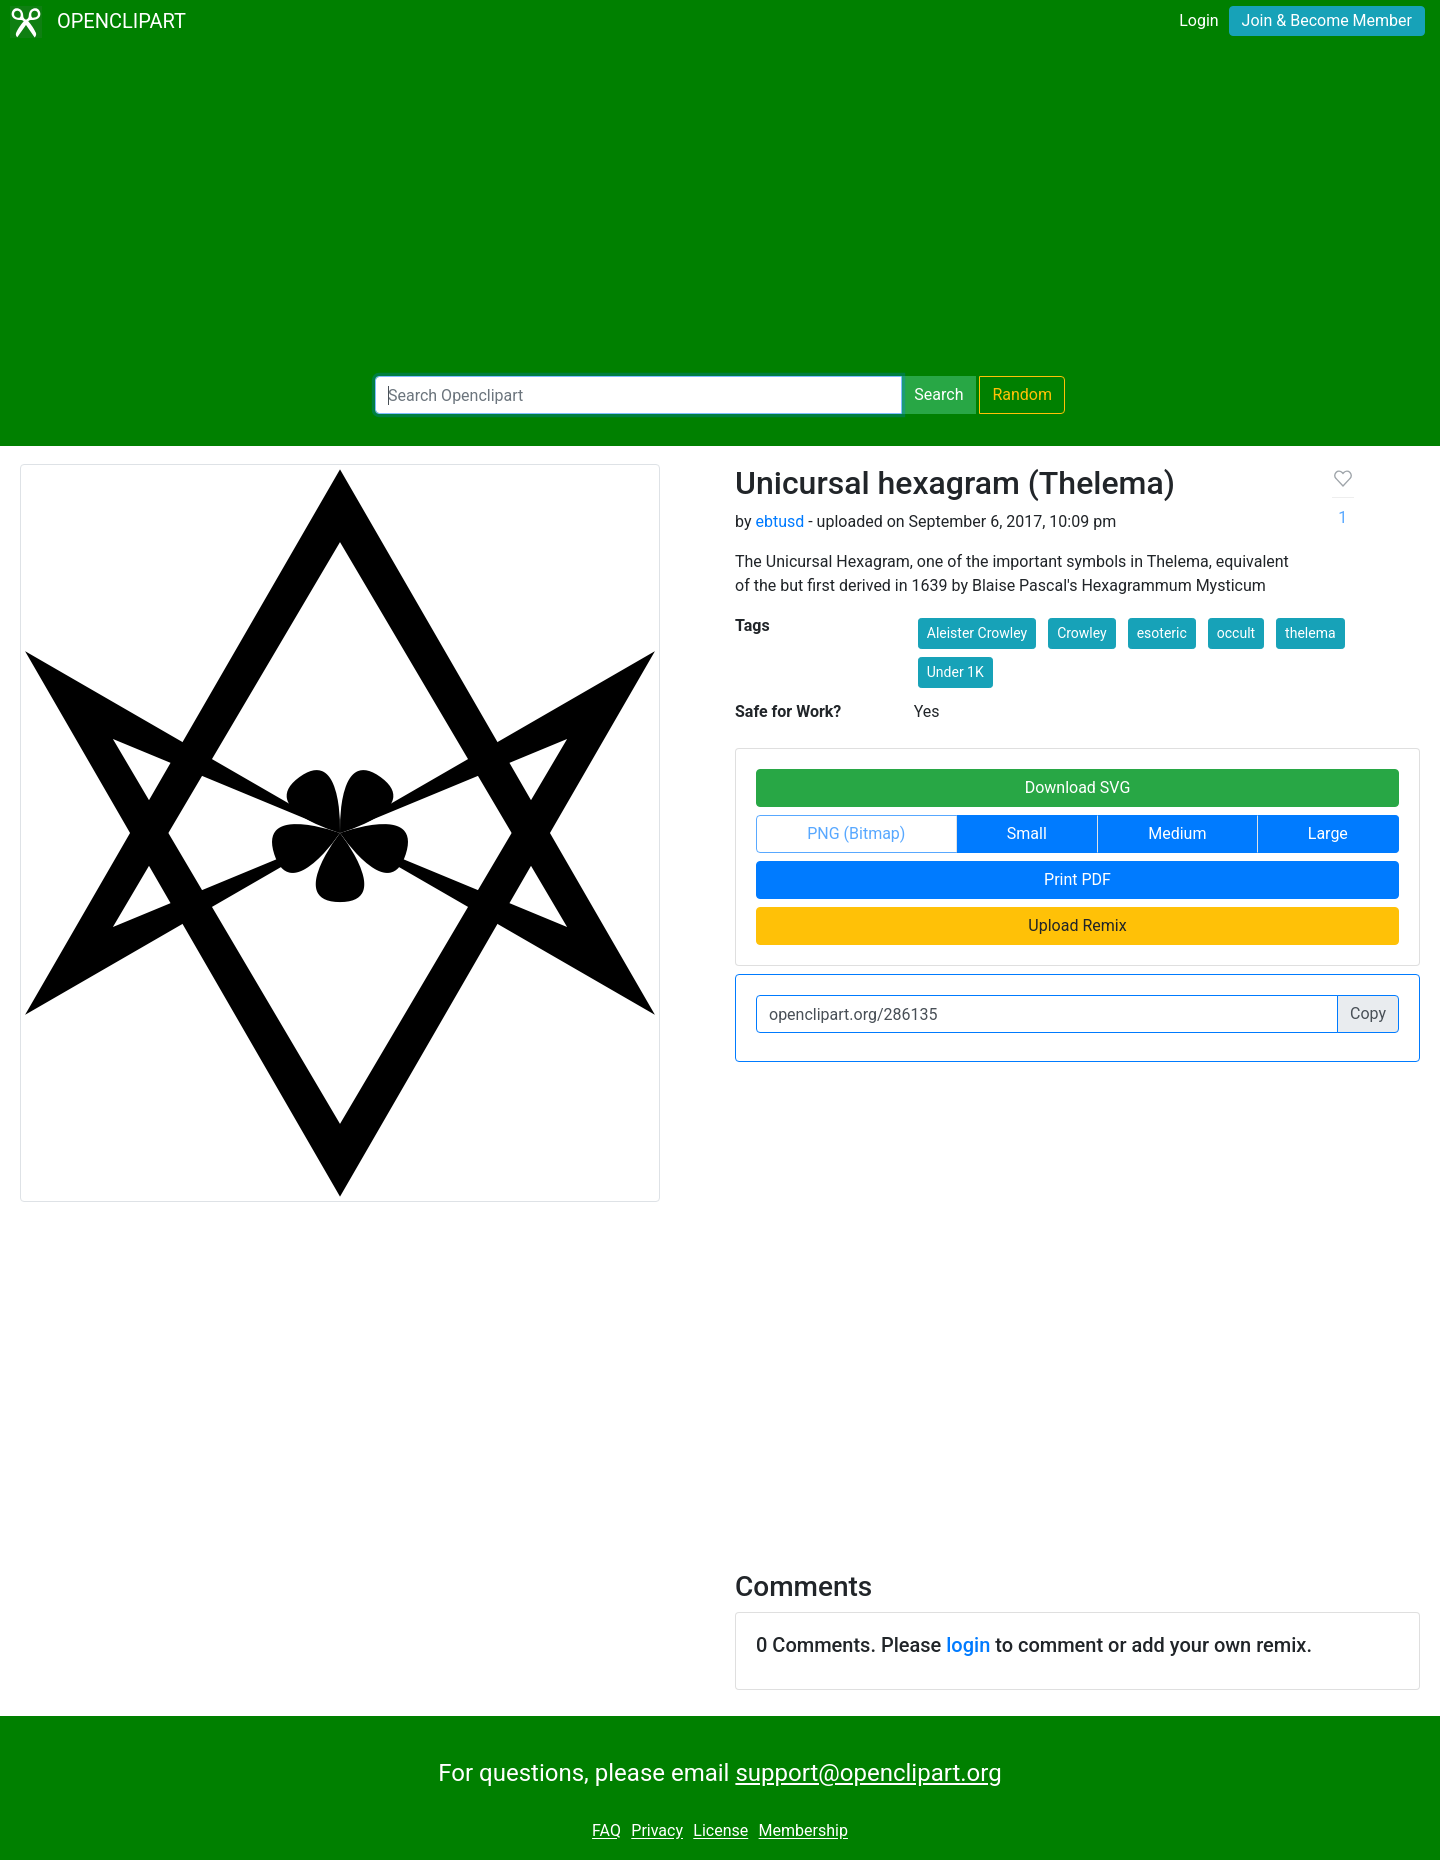  What do you see at coordinates (1327, 20) in the screenshot?
I see `Join & Become Member` at bounding box center [1327, 20].